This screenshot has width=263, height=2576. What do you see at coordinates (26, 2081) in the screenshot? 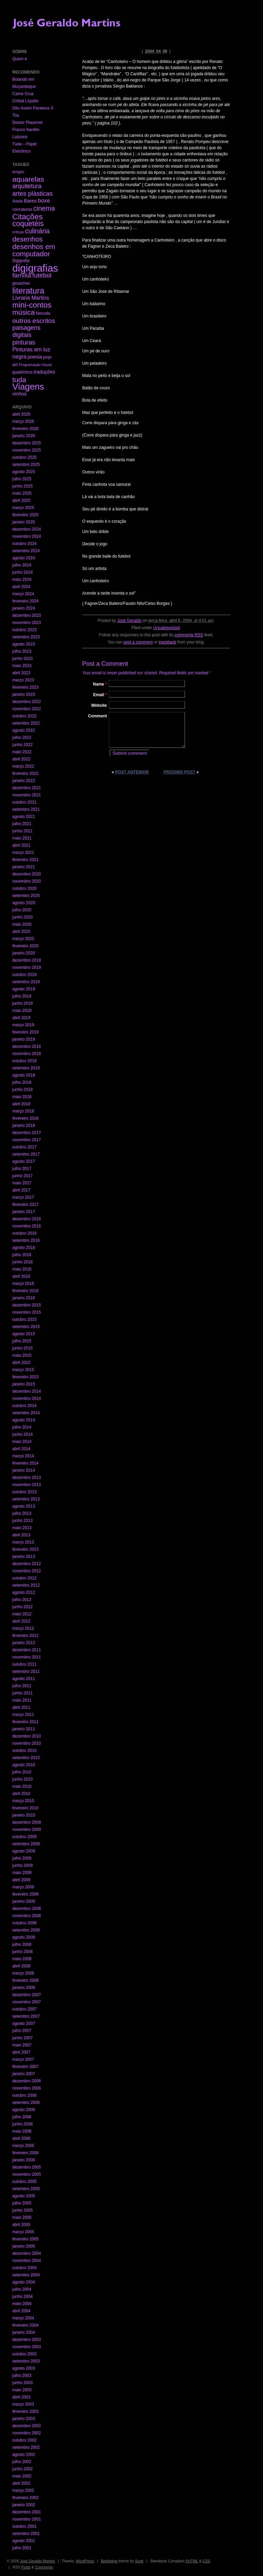
I see `dezembro 2006` at bounding box center [26, 2081].